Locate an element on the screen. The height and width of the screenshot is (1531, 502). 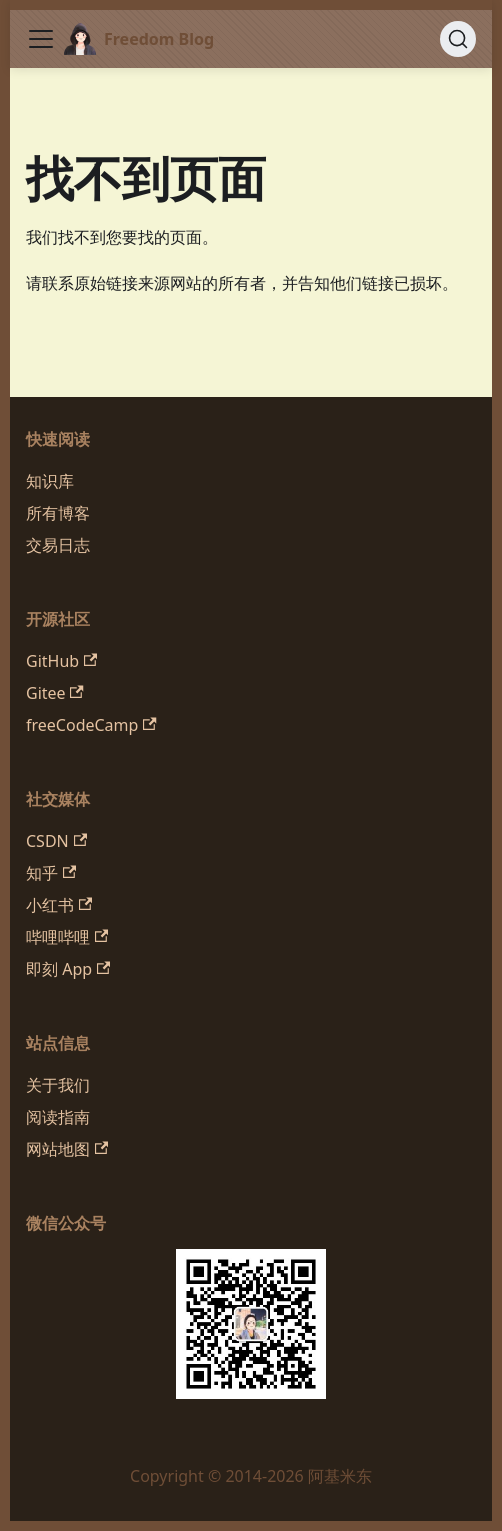
CSDN is located at coordinates (56, 841).